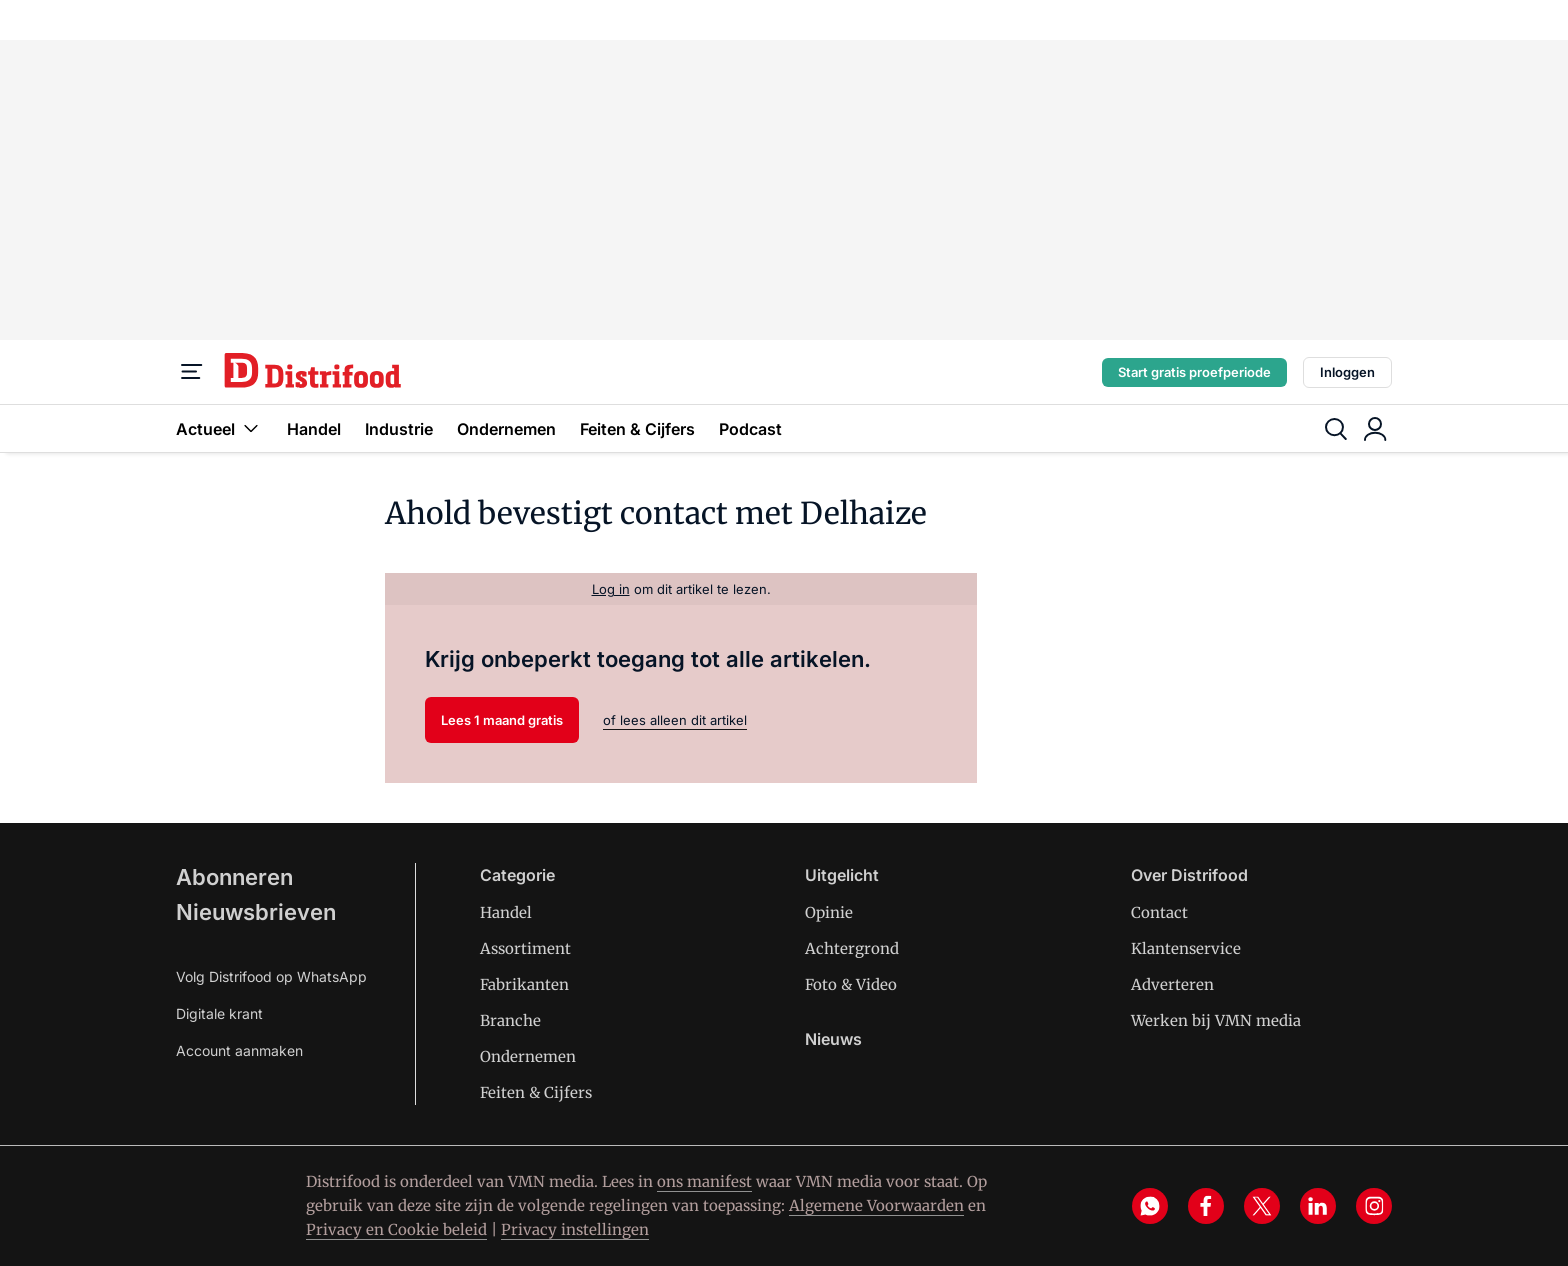 The width and height of the screenshot is (1568, 1266). I want to click on [instagram], so click(1374, 1206).